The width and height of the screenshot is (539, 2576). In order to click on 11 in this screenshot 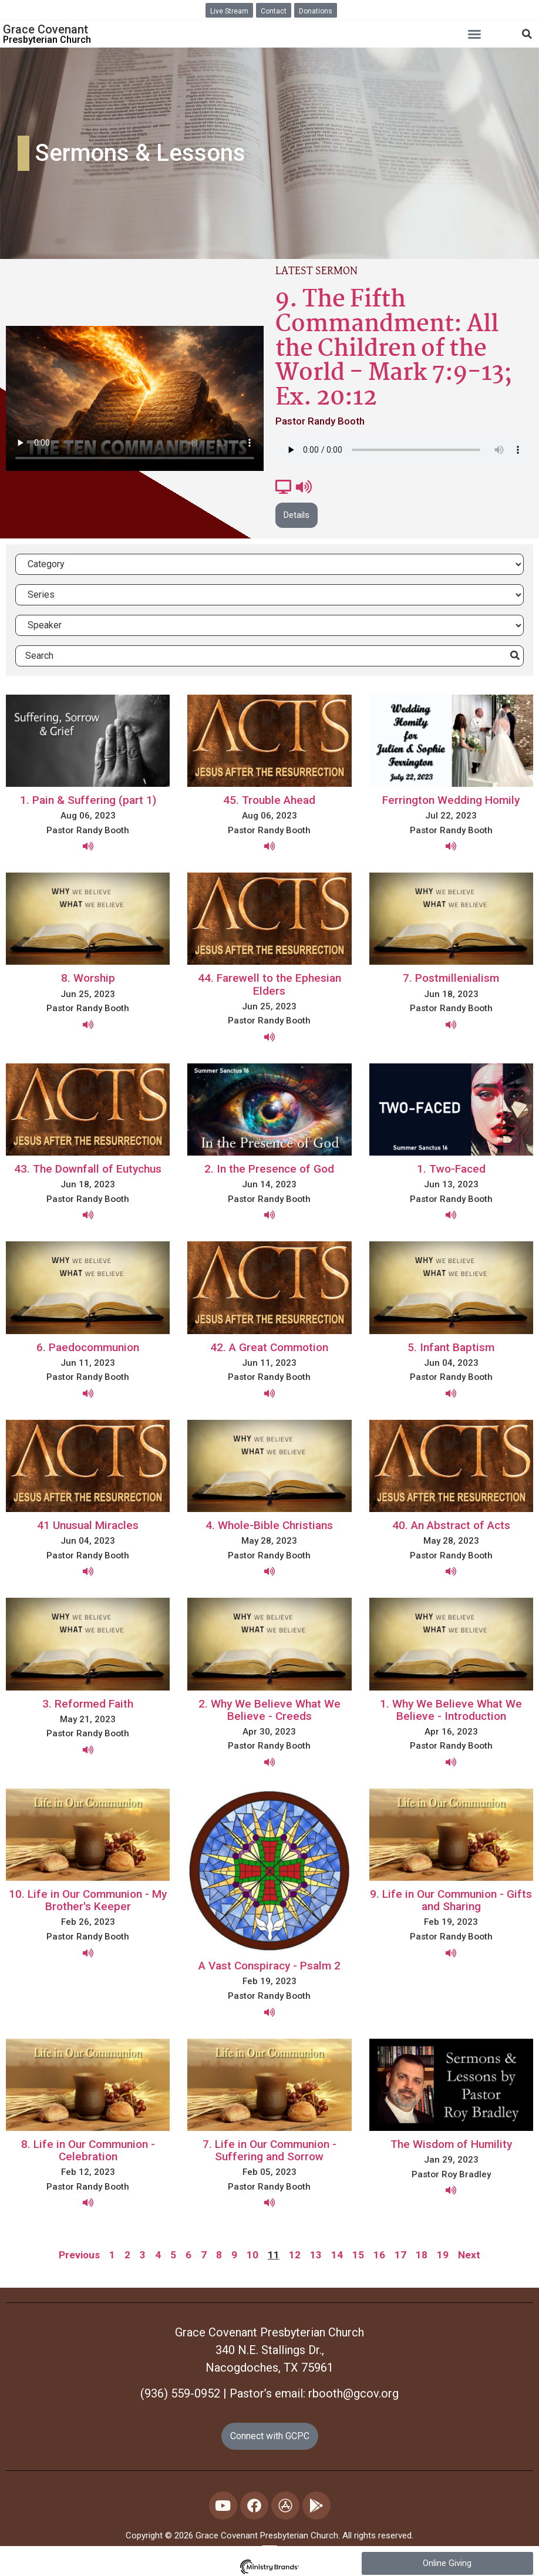, I will do `click(273, 2255)`.